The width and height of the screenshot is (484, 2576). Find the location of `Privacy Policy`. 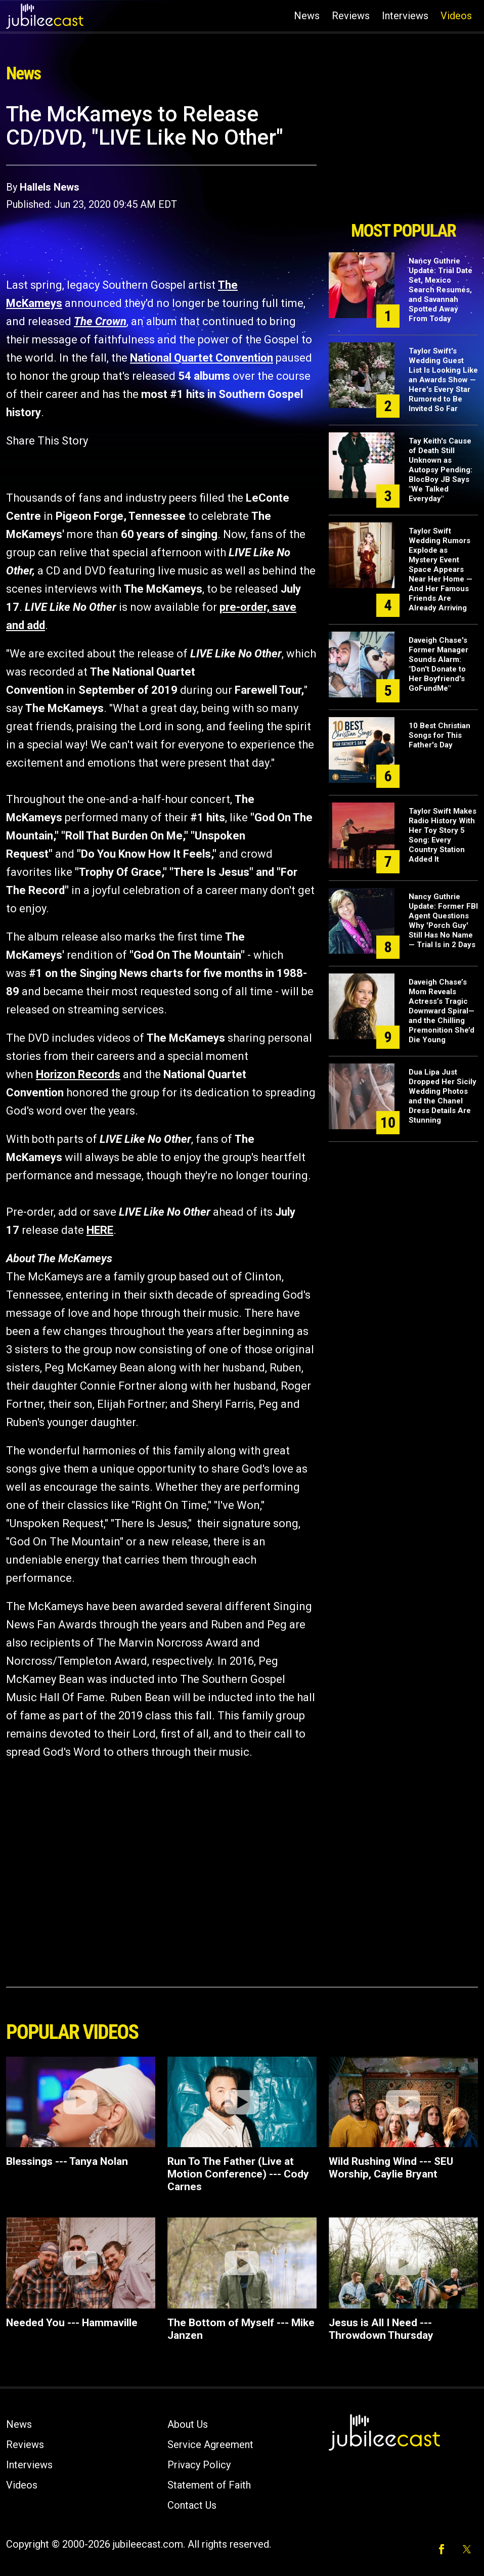

Privacy Policy is located at coordinates (199, 2465).